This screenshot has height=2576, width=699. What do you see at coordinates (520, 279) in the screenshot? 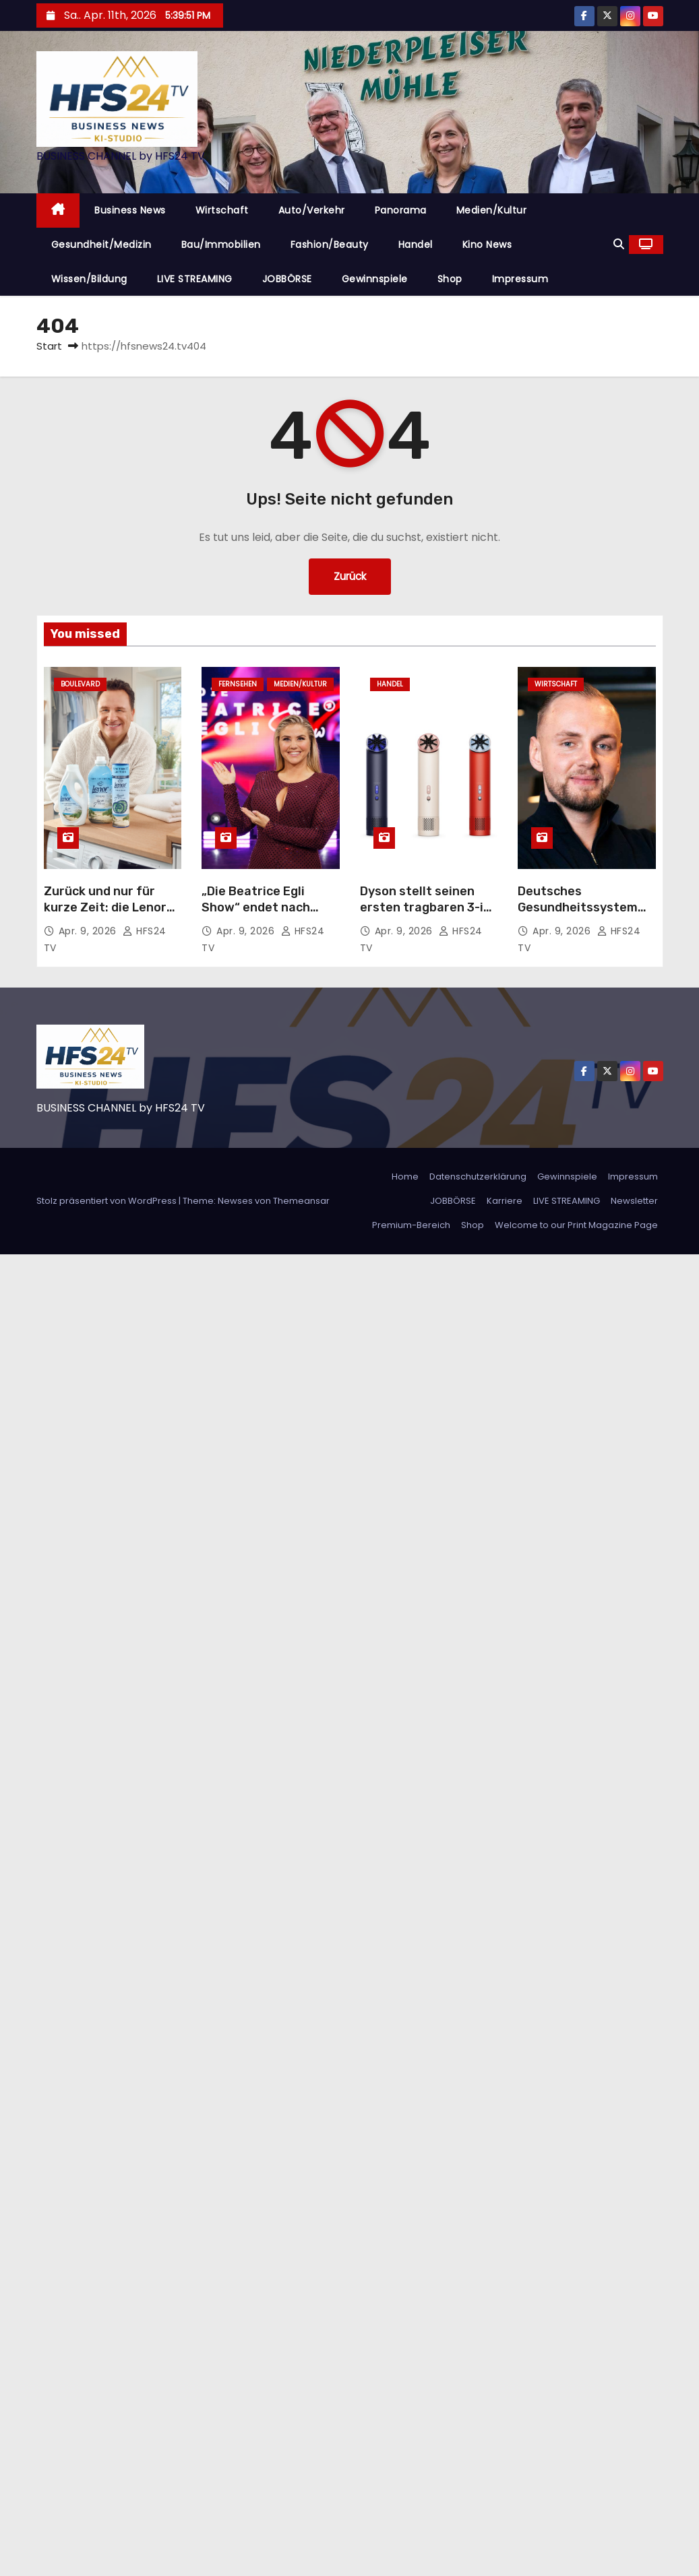
I see `Impressum` at bounding box center [520, 279].